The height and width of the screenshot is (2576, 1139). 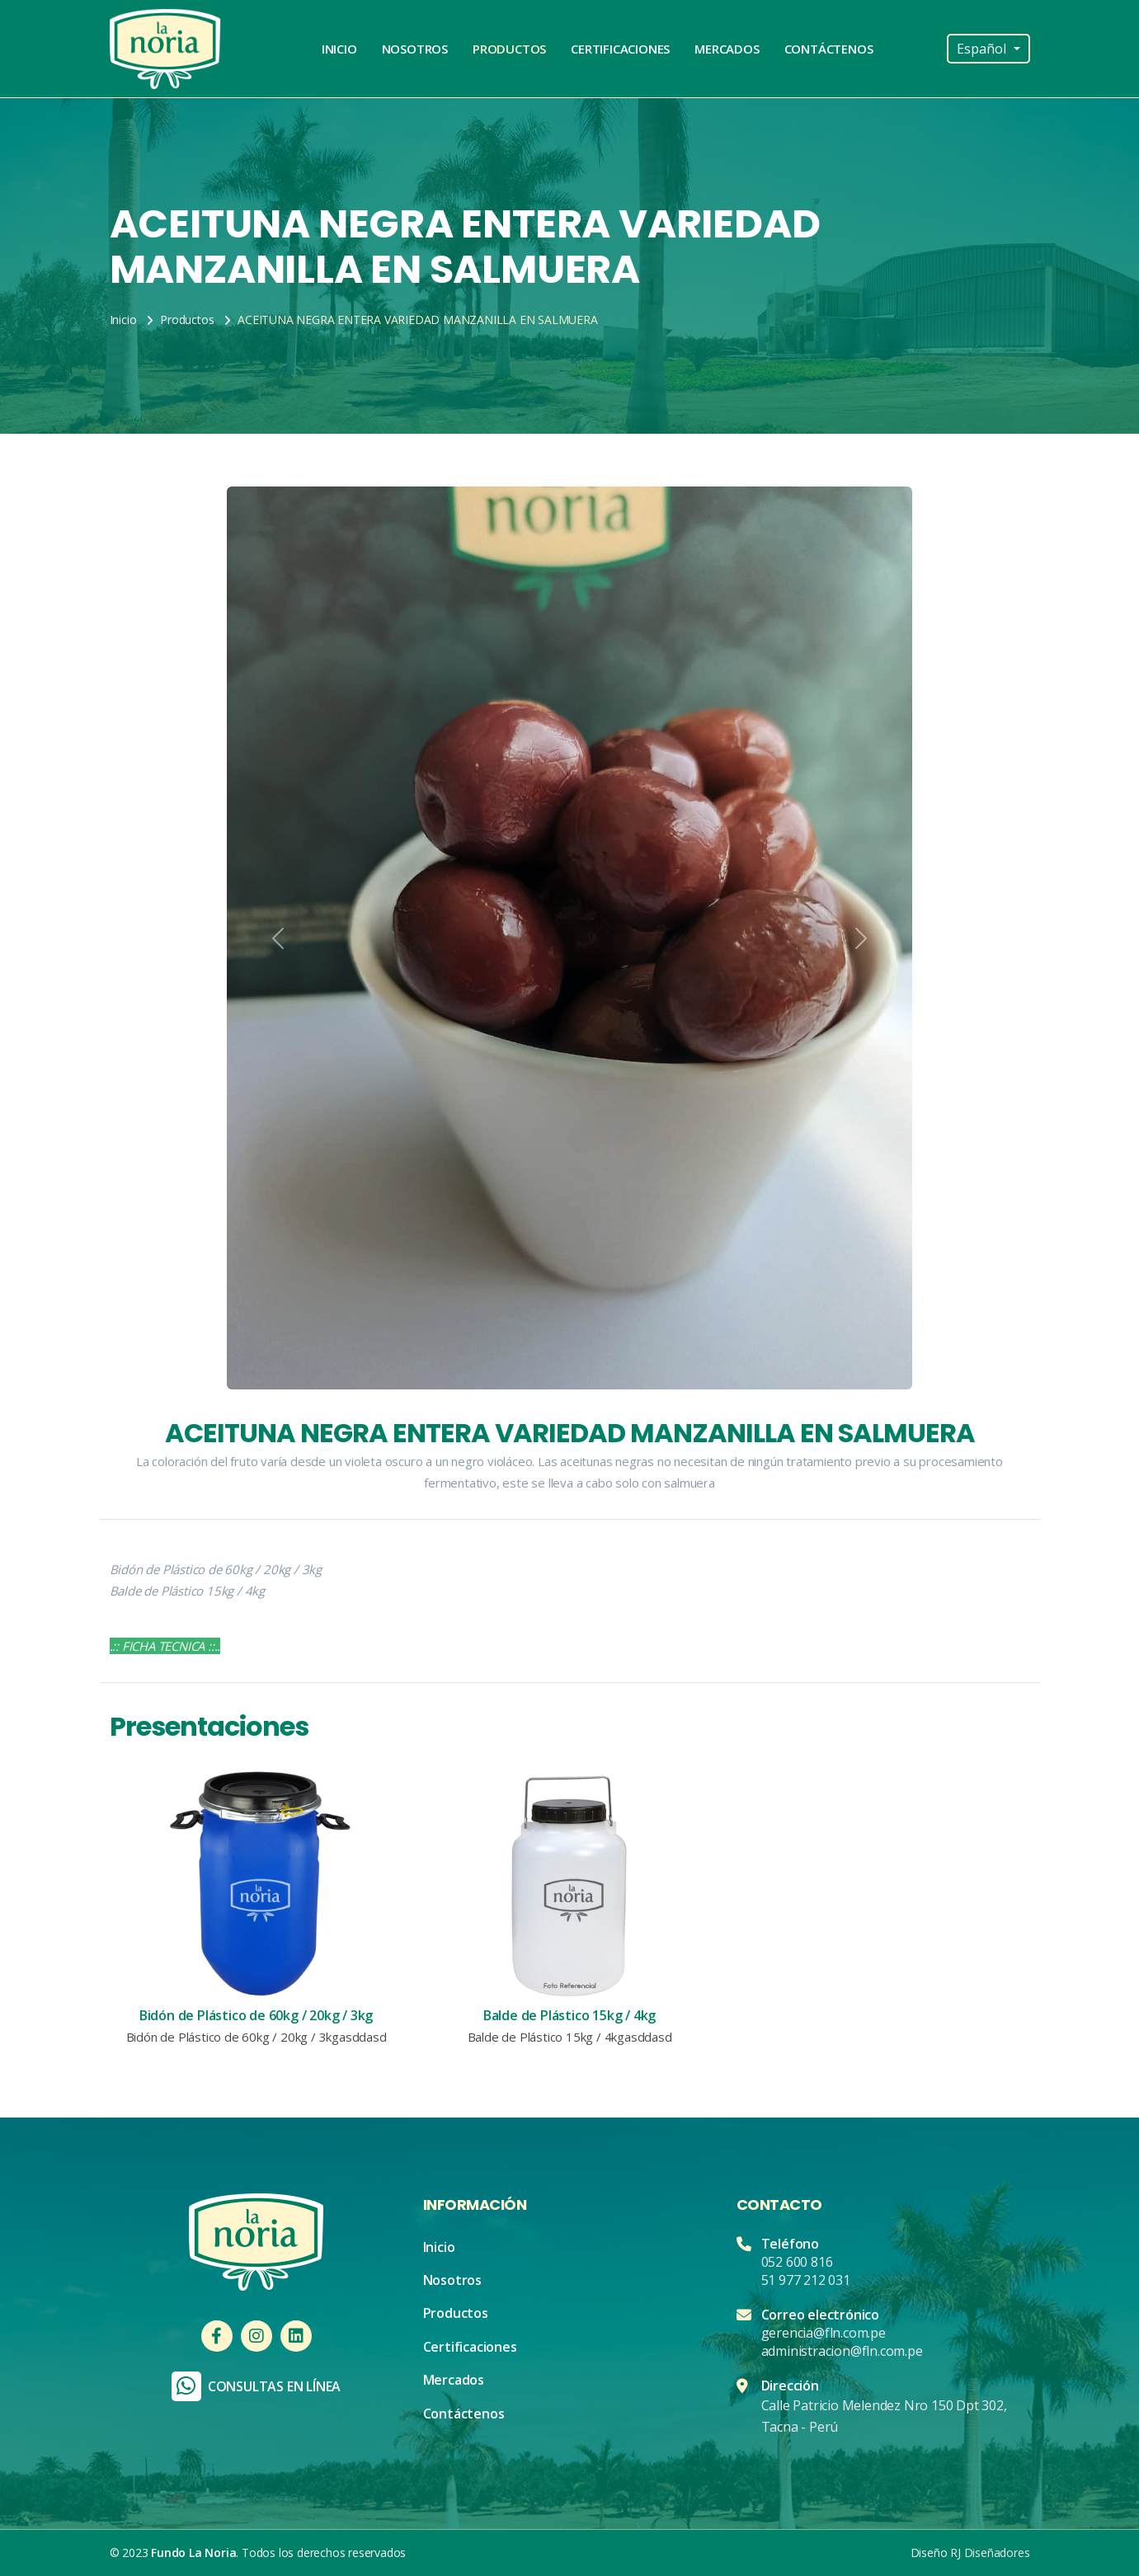 What do you see at coordinates (842, 2351) in the screenshot?
I see `administracion@fln.com.pe` at bounding box center [842, 2351].